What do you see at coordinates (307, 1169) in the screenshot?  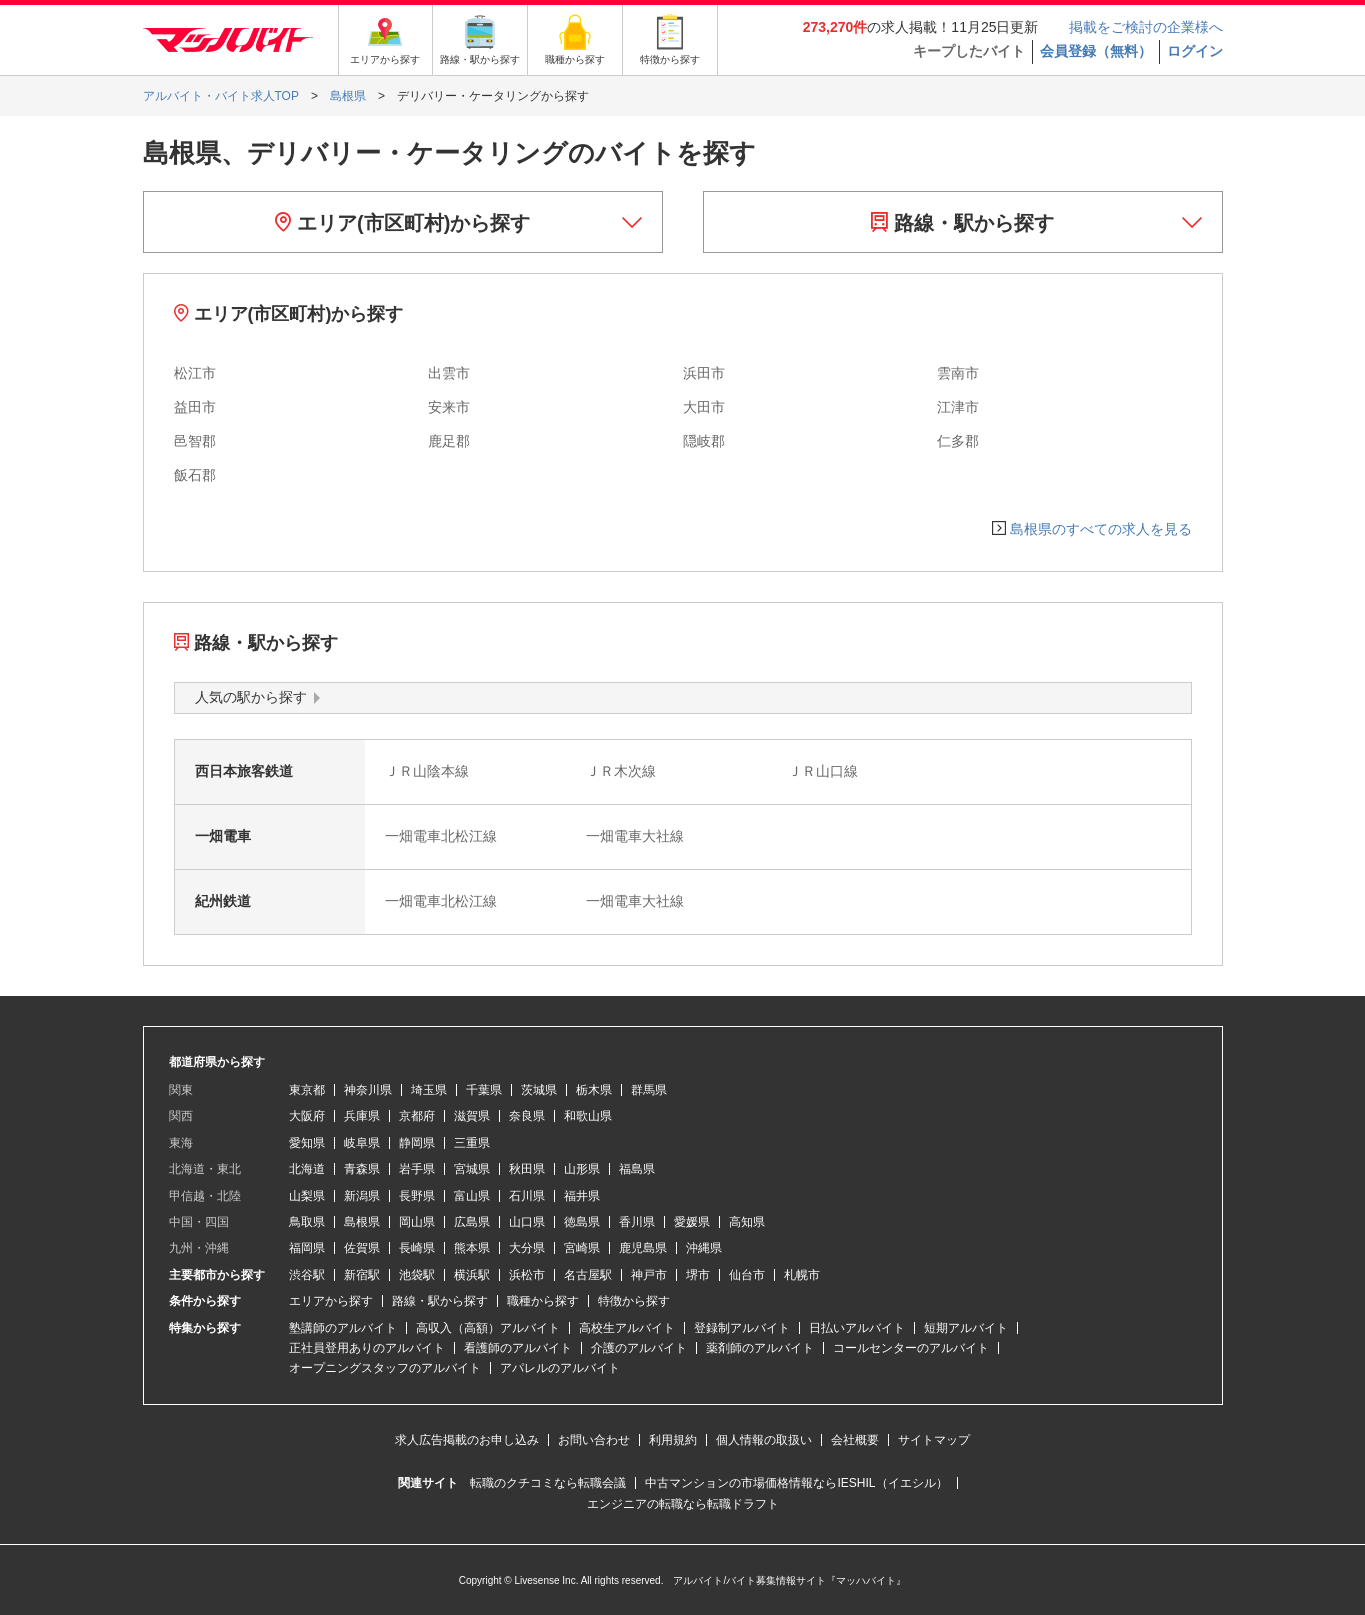 I see `北海道` at bounding box center [307, 1169].